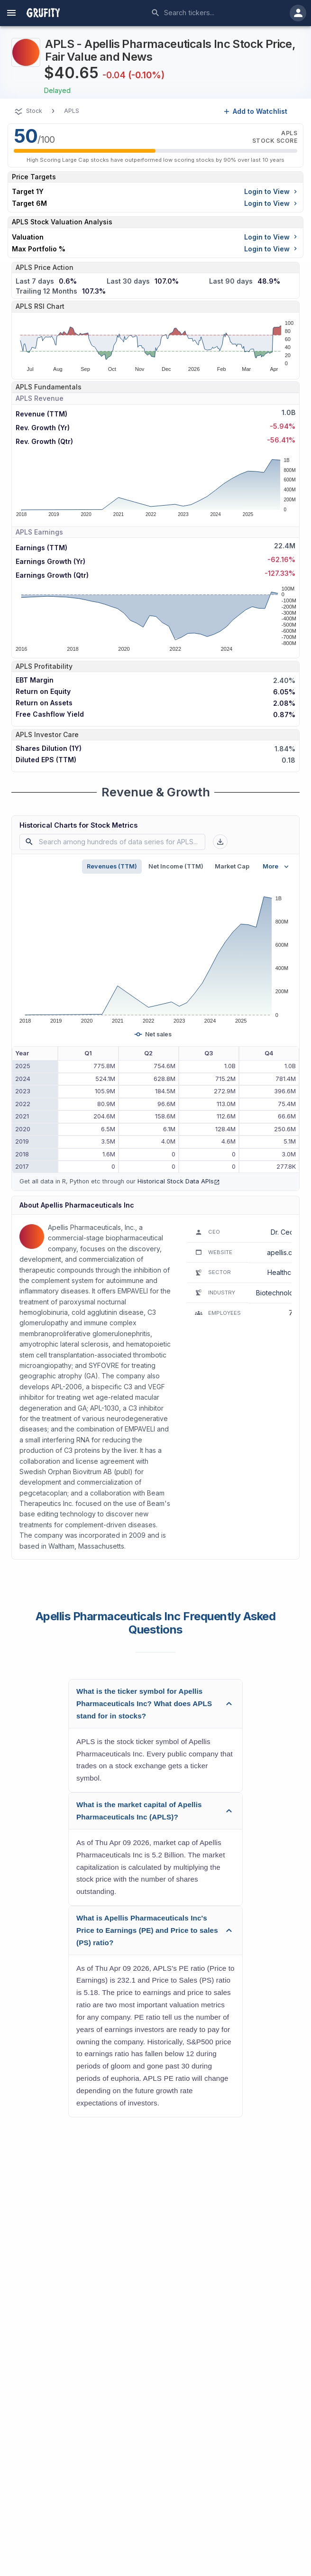 This screenshot has height=2576, width=311. What do you see at coordinates (279, 1293) in the screenshot?
I see `Biotechnology` at bounding box center [279, 1293].